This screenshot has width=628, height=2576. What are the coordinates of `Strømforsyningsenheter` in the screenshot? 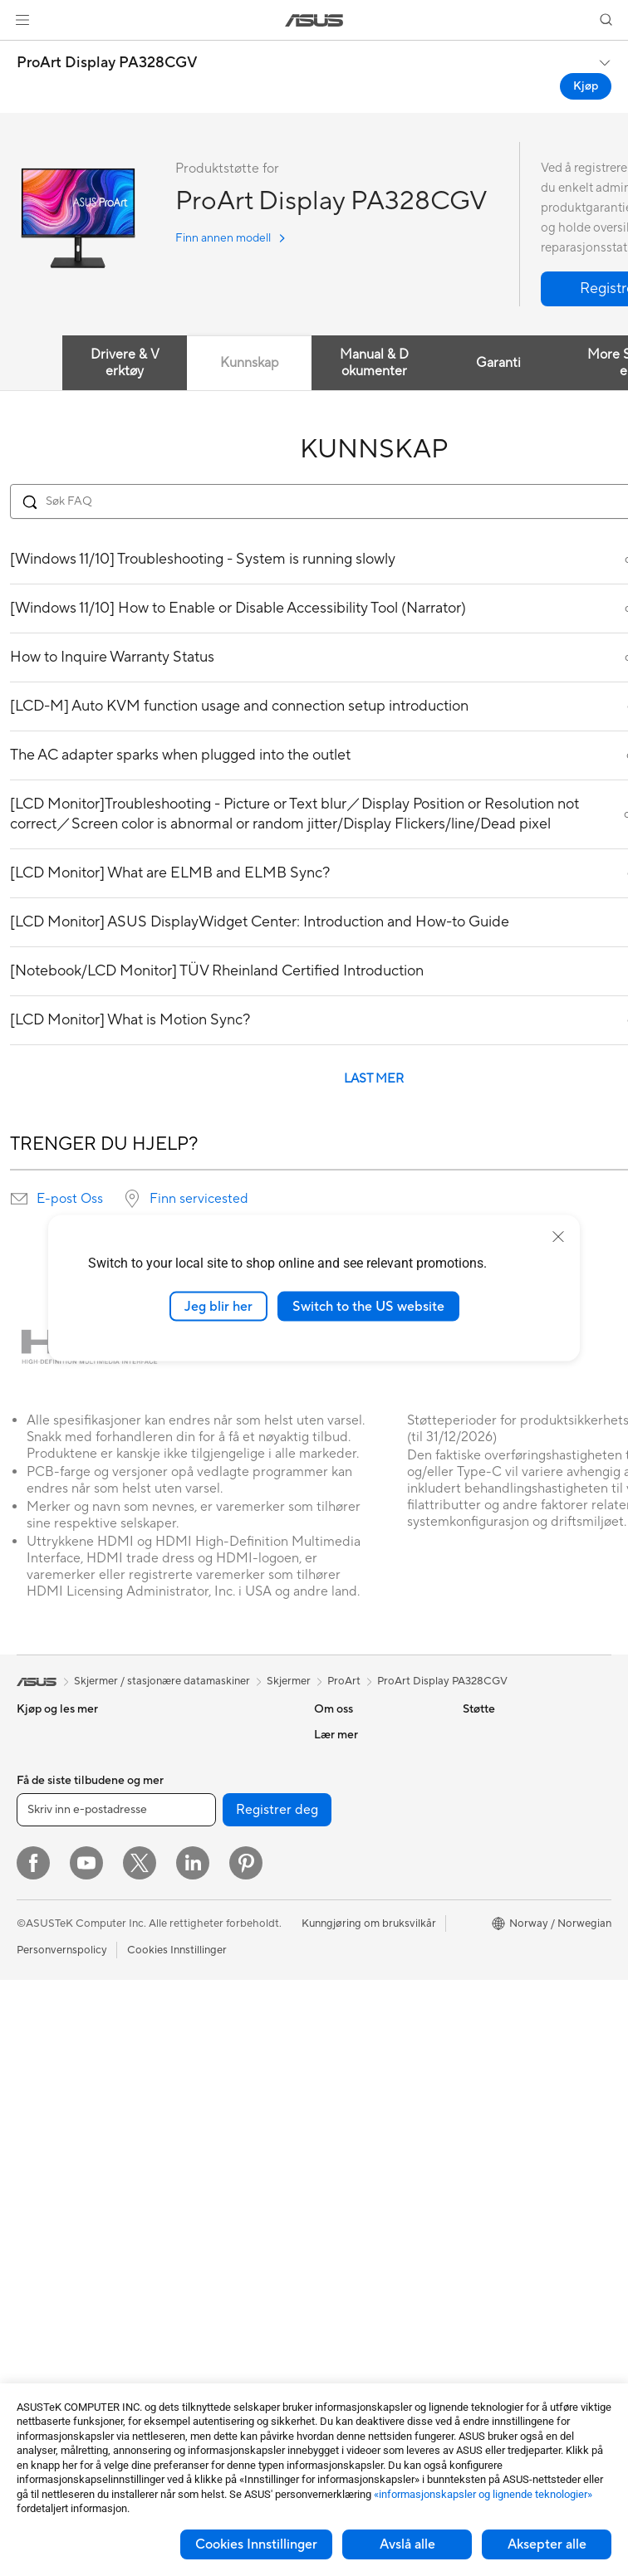 It's located at (222, 1784).